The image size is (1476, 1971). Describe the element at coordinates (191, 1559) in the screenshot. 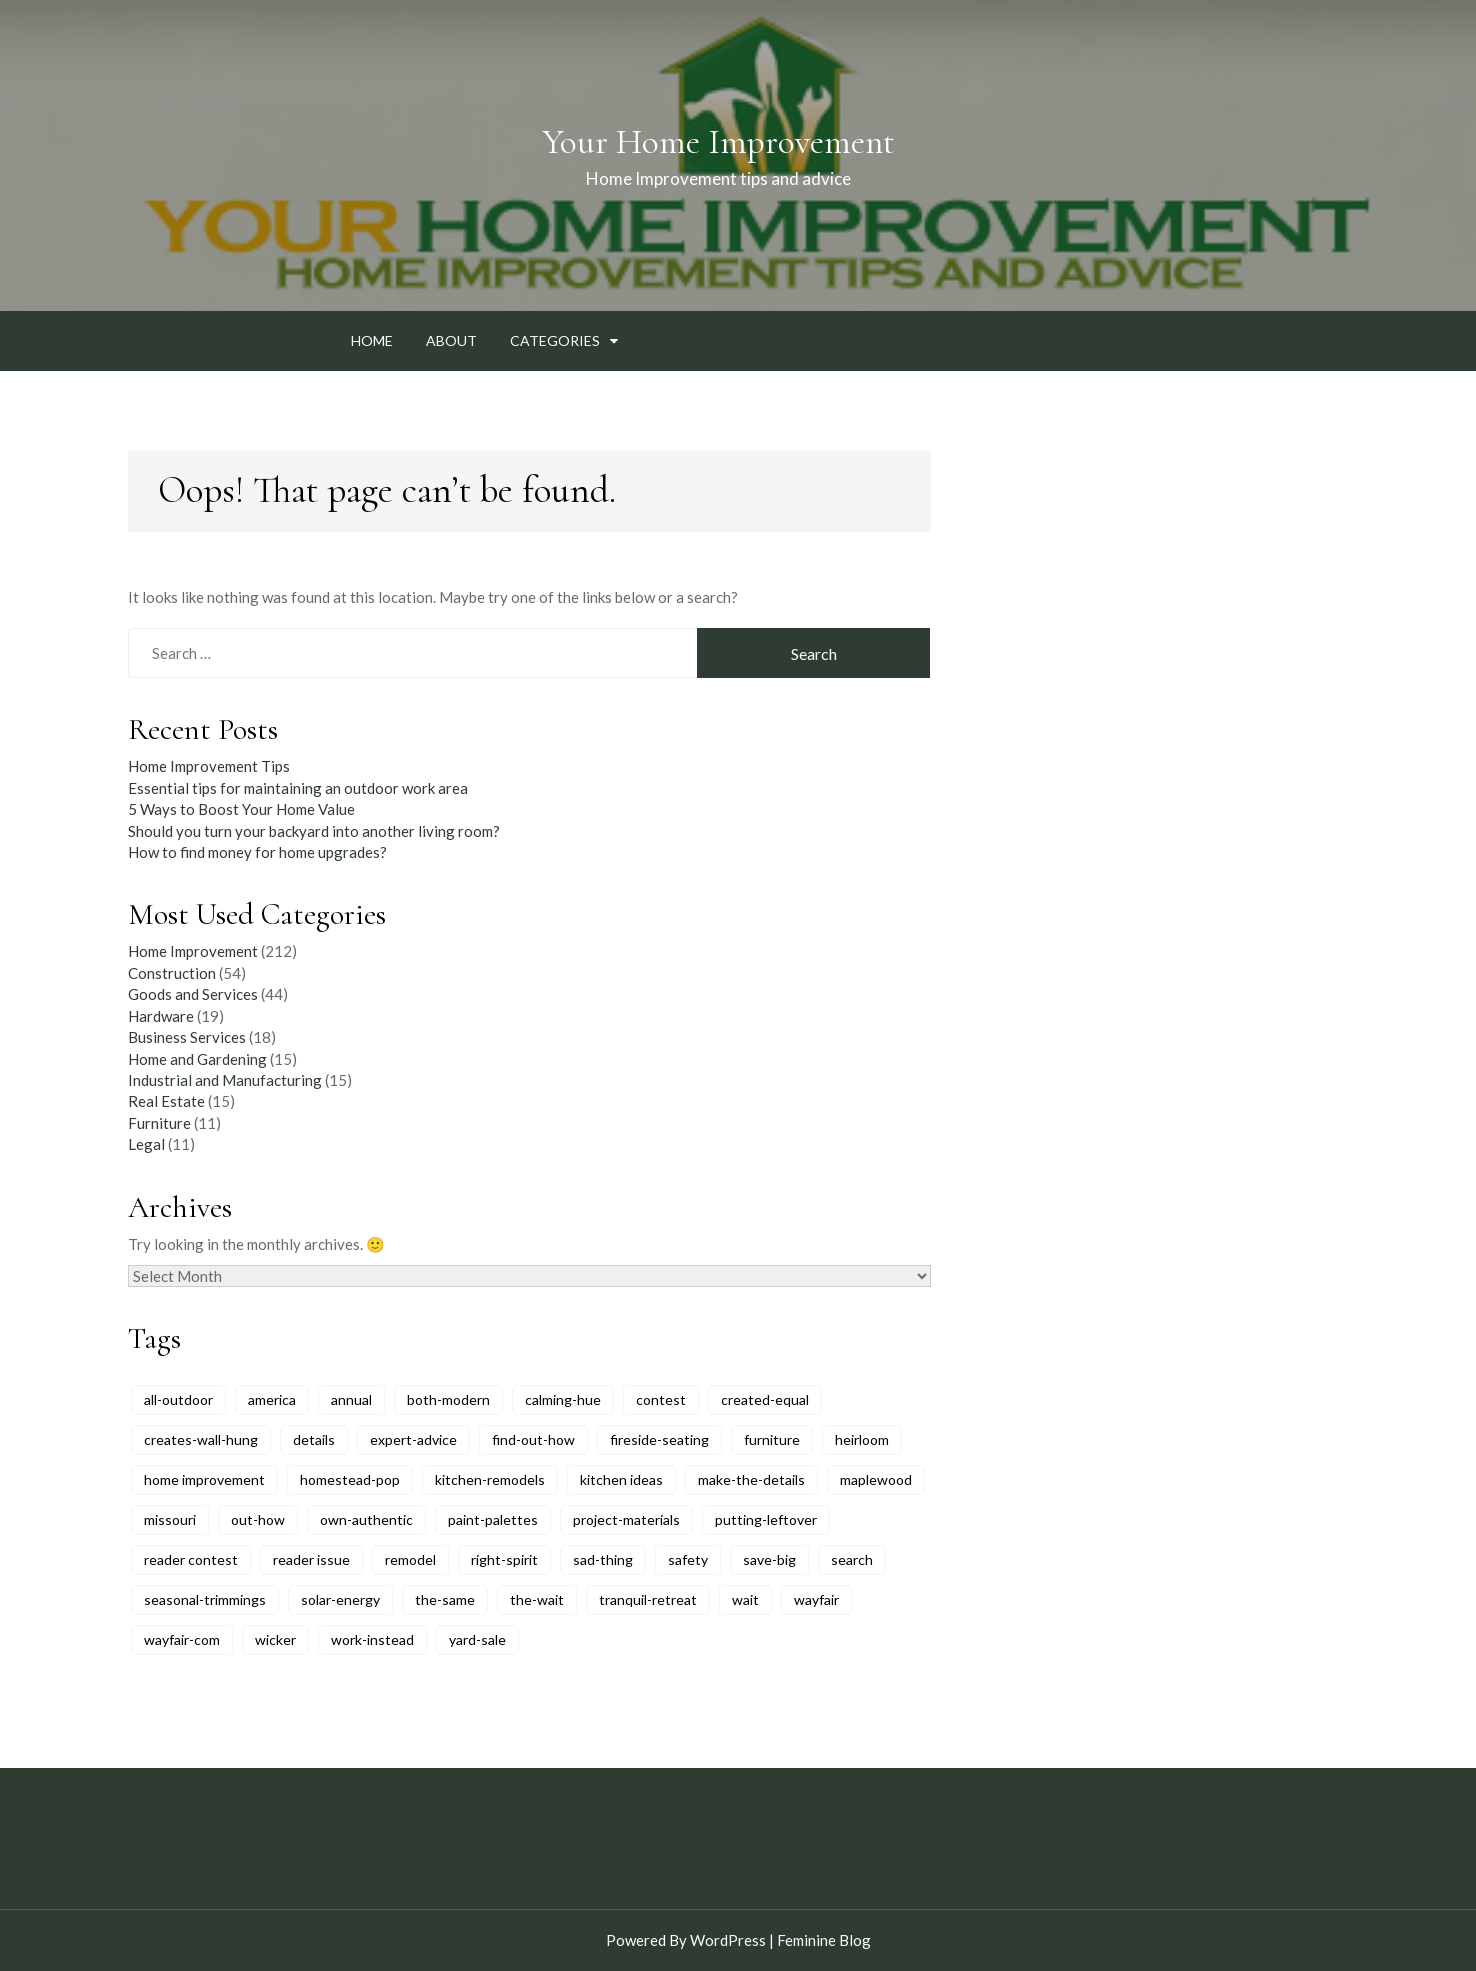

I see `reader contest [reader contest (9 items)]` at that location.